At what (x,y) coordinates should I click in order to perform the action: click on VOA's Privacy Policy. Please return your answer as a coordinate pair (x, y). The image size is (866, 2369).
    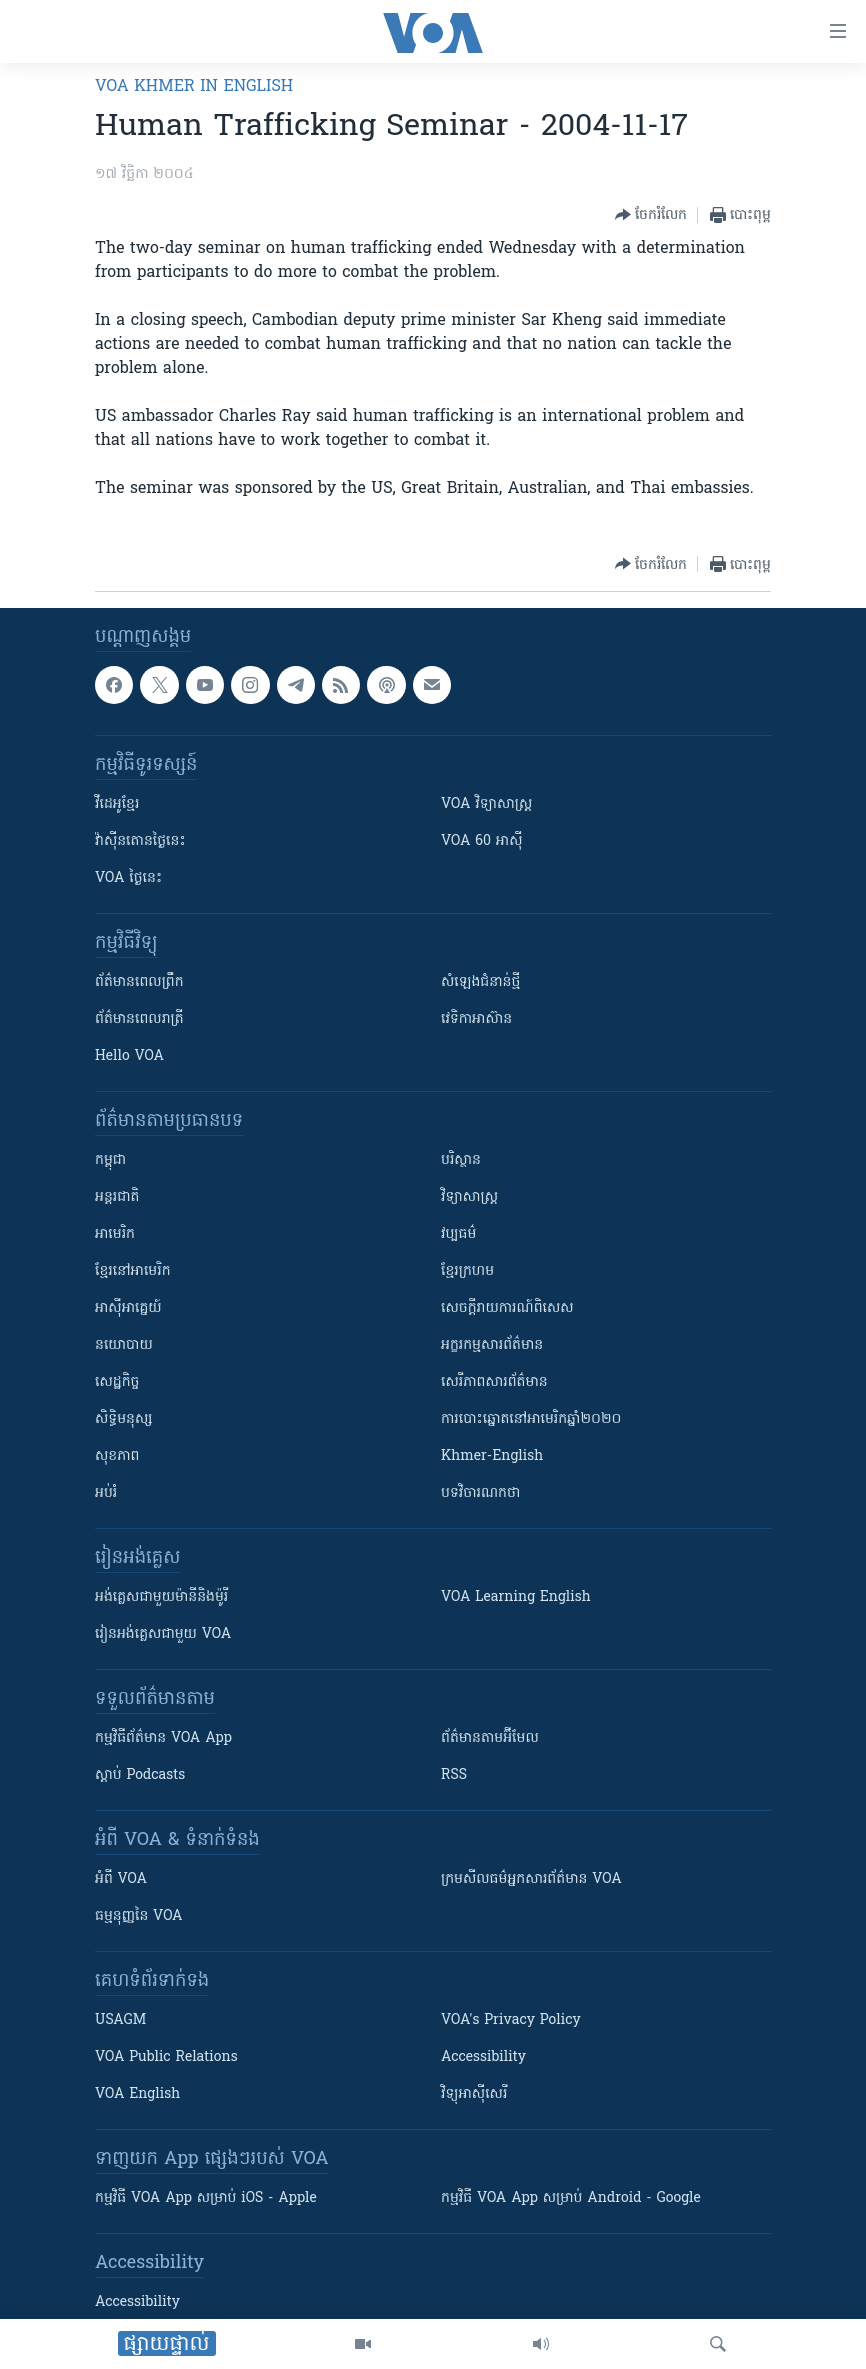
    Looking at the image, I should click on (511, 2020).